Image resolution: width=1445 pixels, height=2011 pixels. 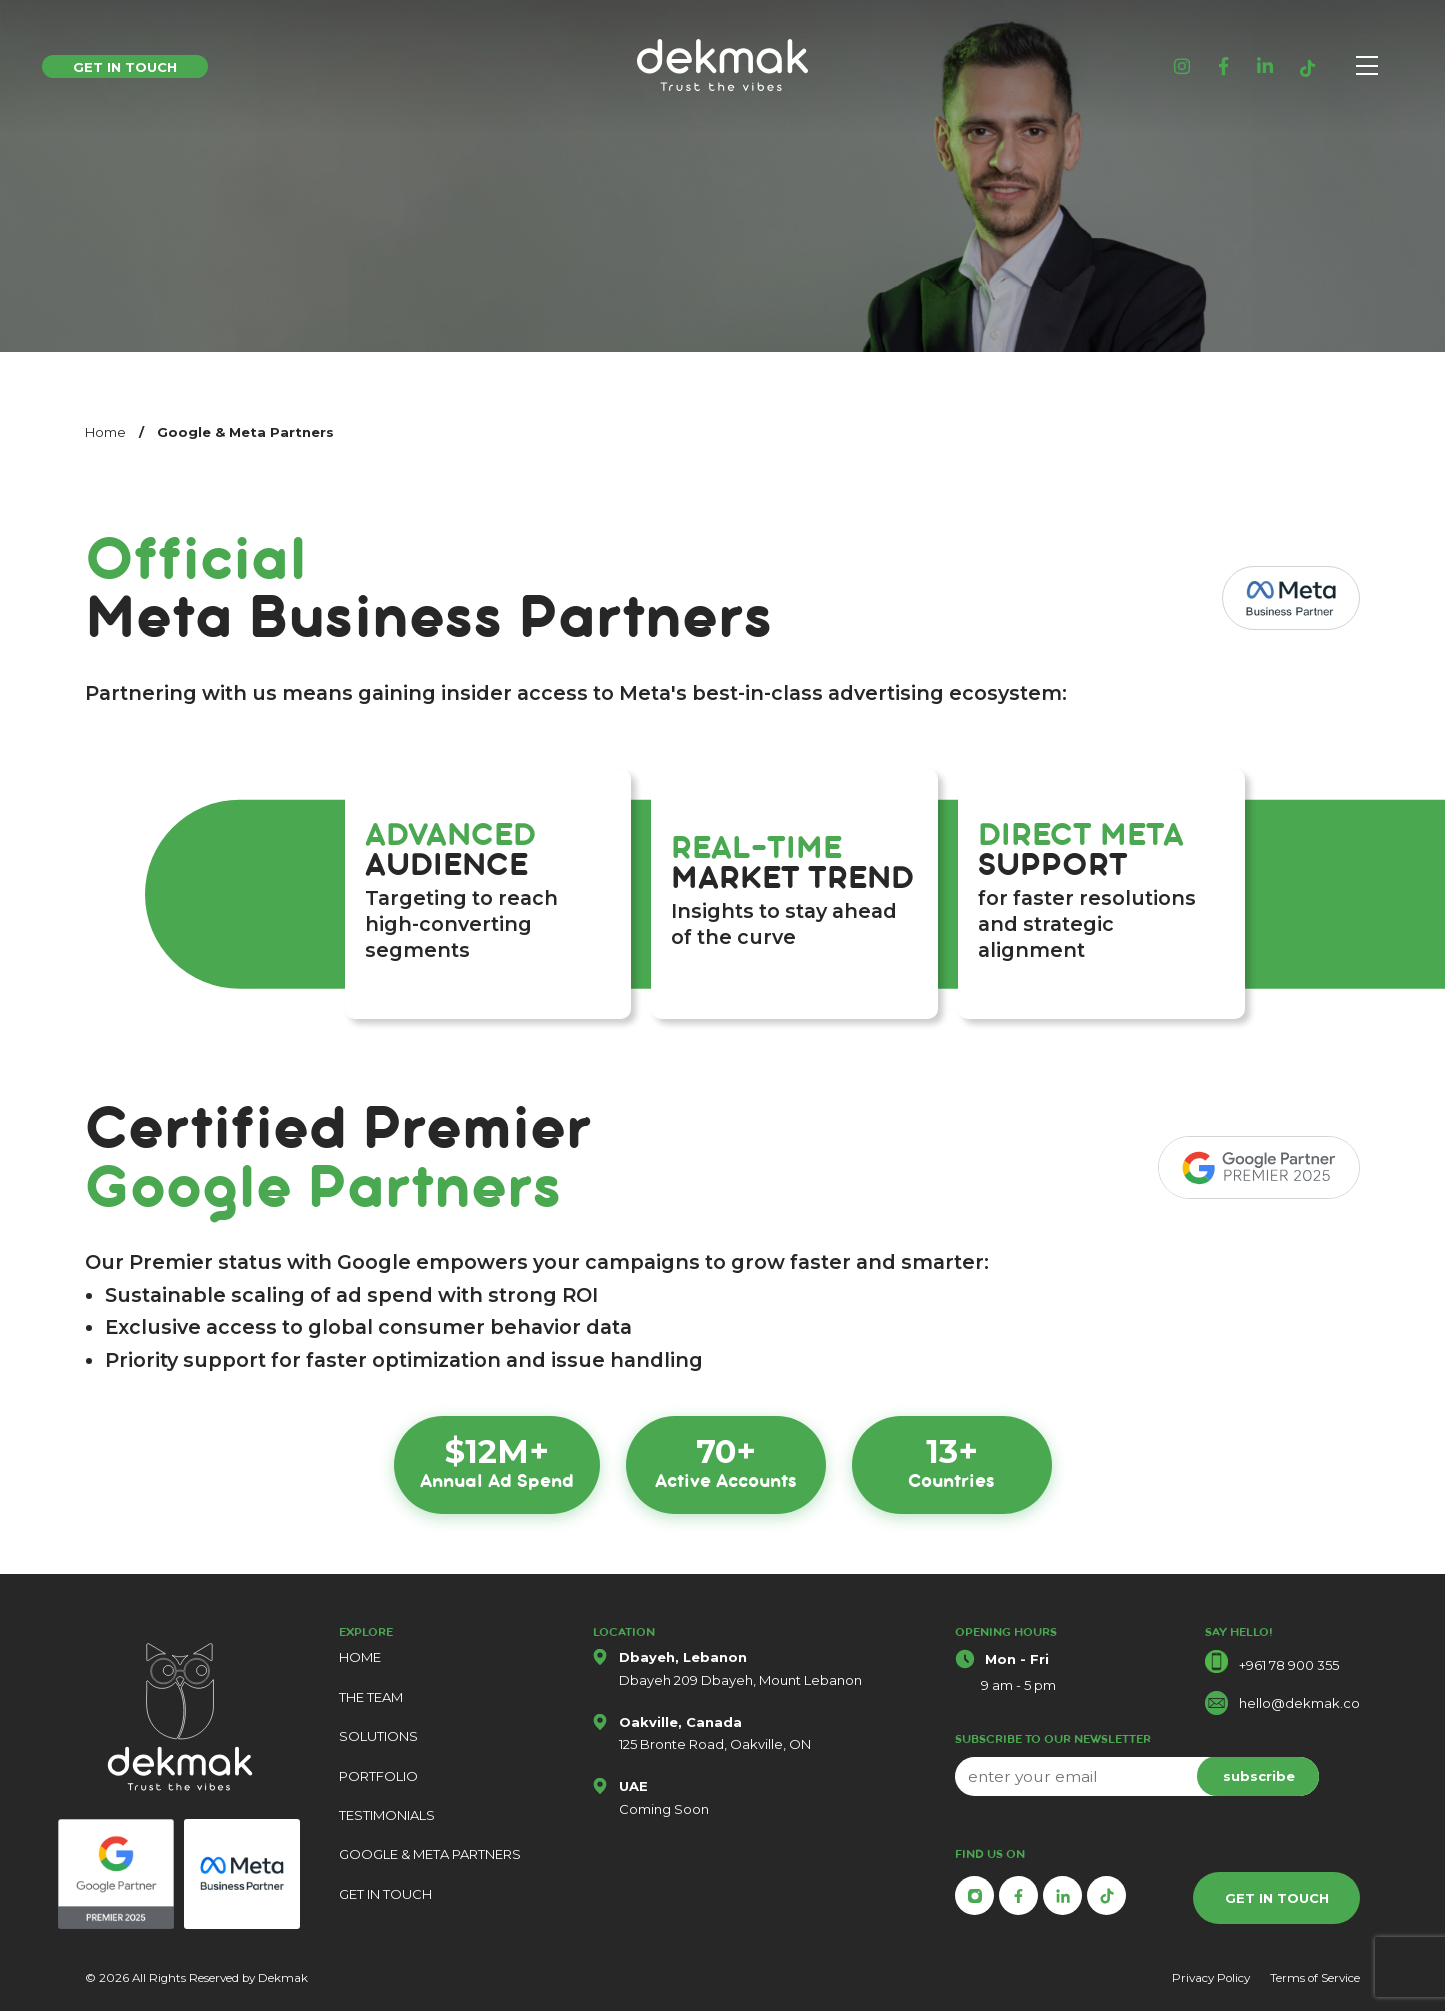 What do you see at coordinates (105, 432) in the screenshot?
I see `Home` at bounding box center [105, 432].